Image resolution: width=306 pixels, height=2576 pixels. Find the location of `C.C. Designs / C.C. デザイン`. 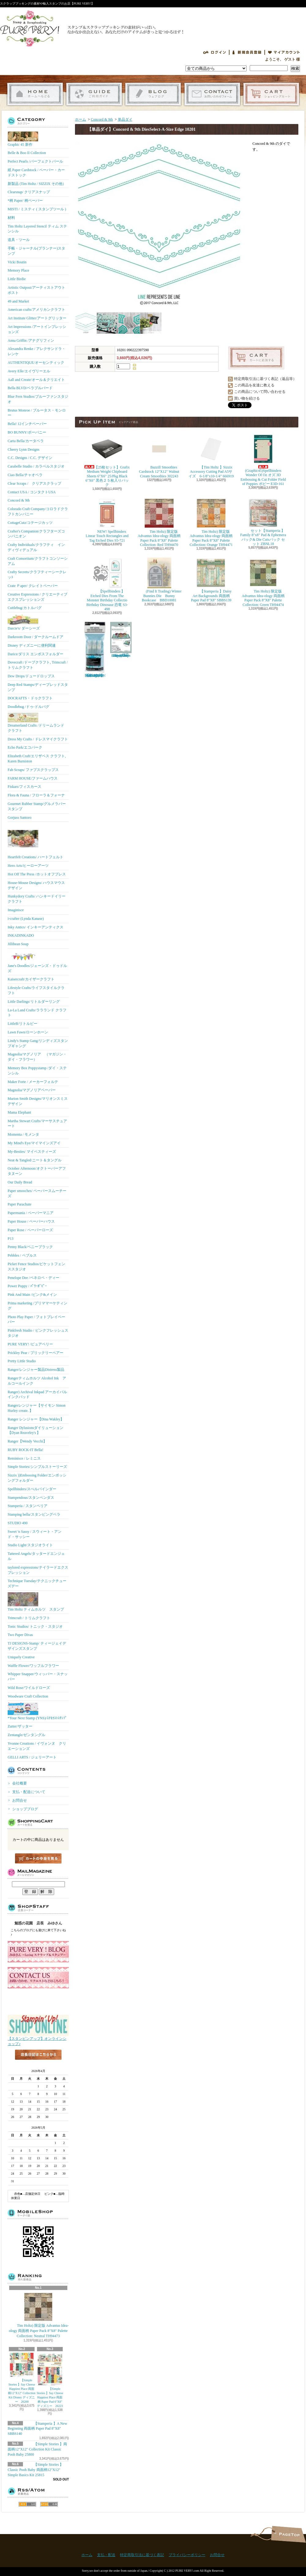

C.C. Designs / C.C. デザイン is located at coordinates (30, 458).